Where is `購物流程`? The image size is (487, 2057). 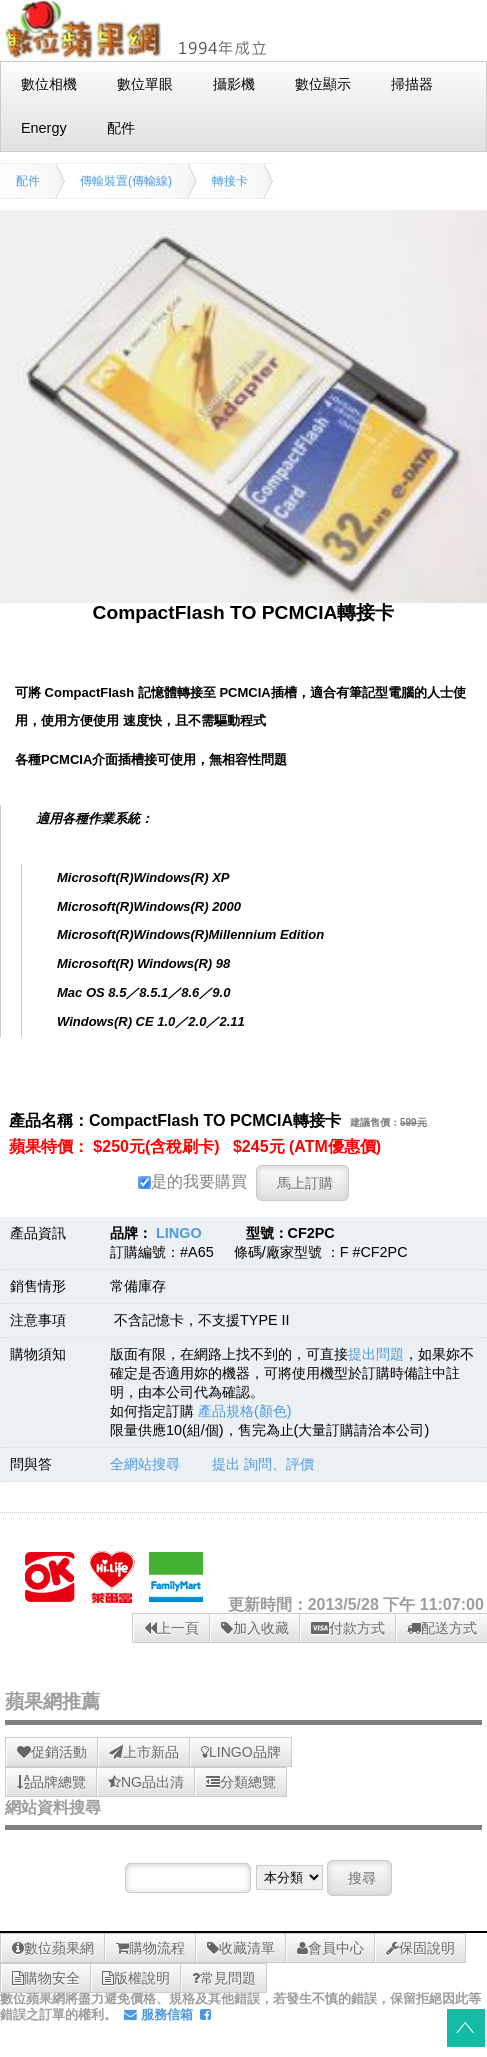
購物流程 is located at coordinates (150, 1948).